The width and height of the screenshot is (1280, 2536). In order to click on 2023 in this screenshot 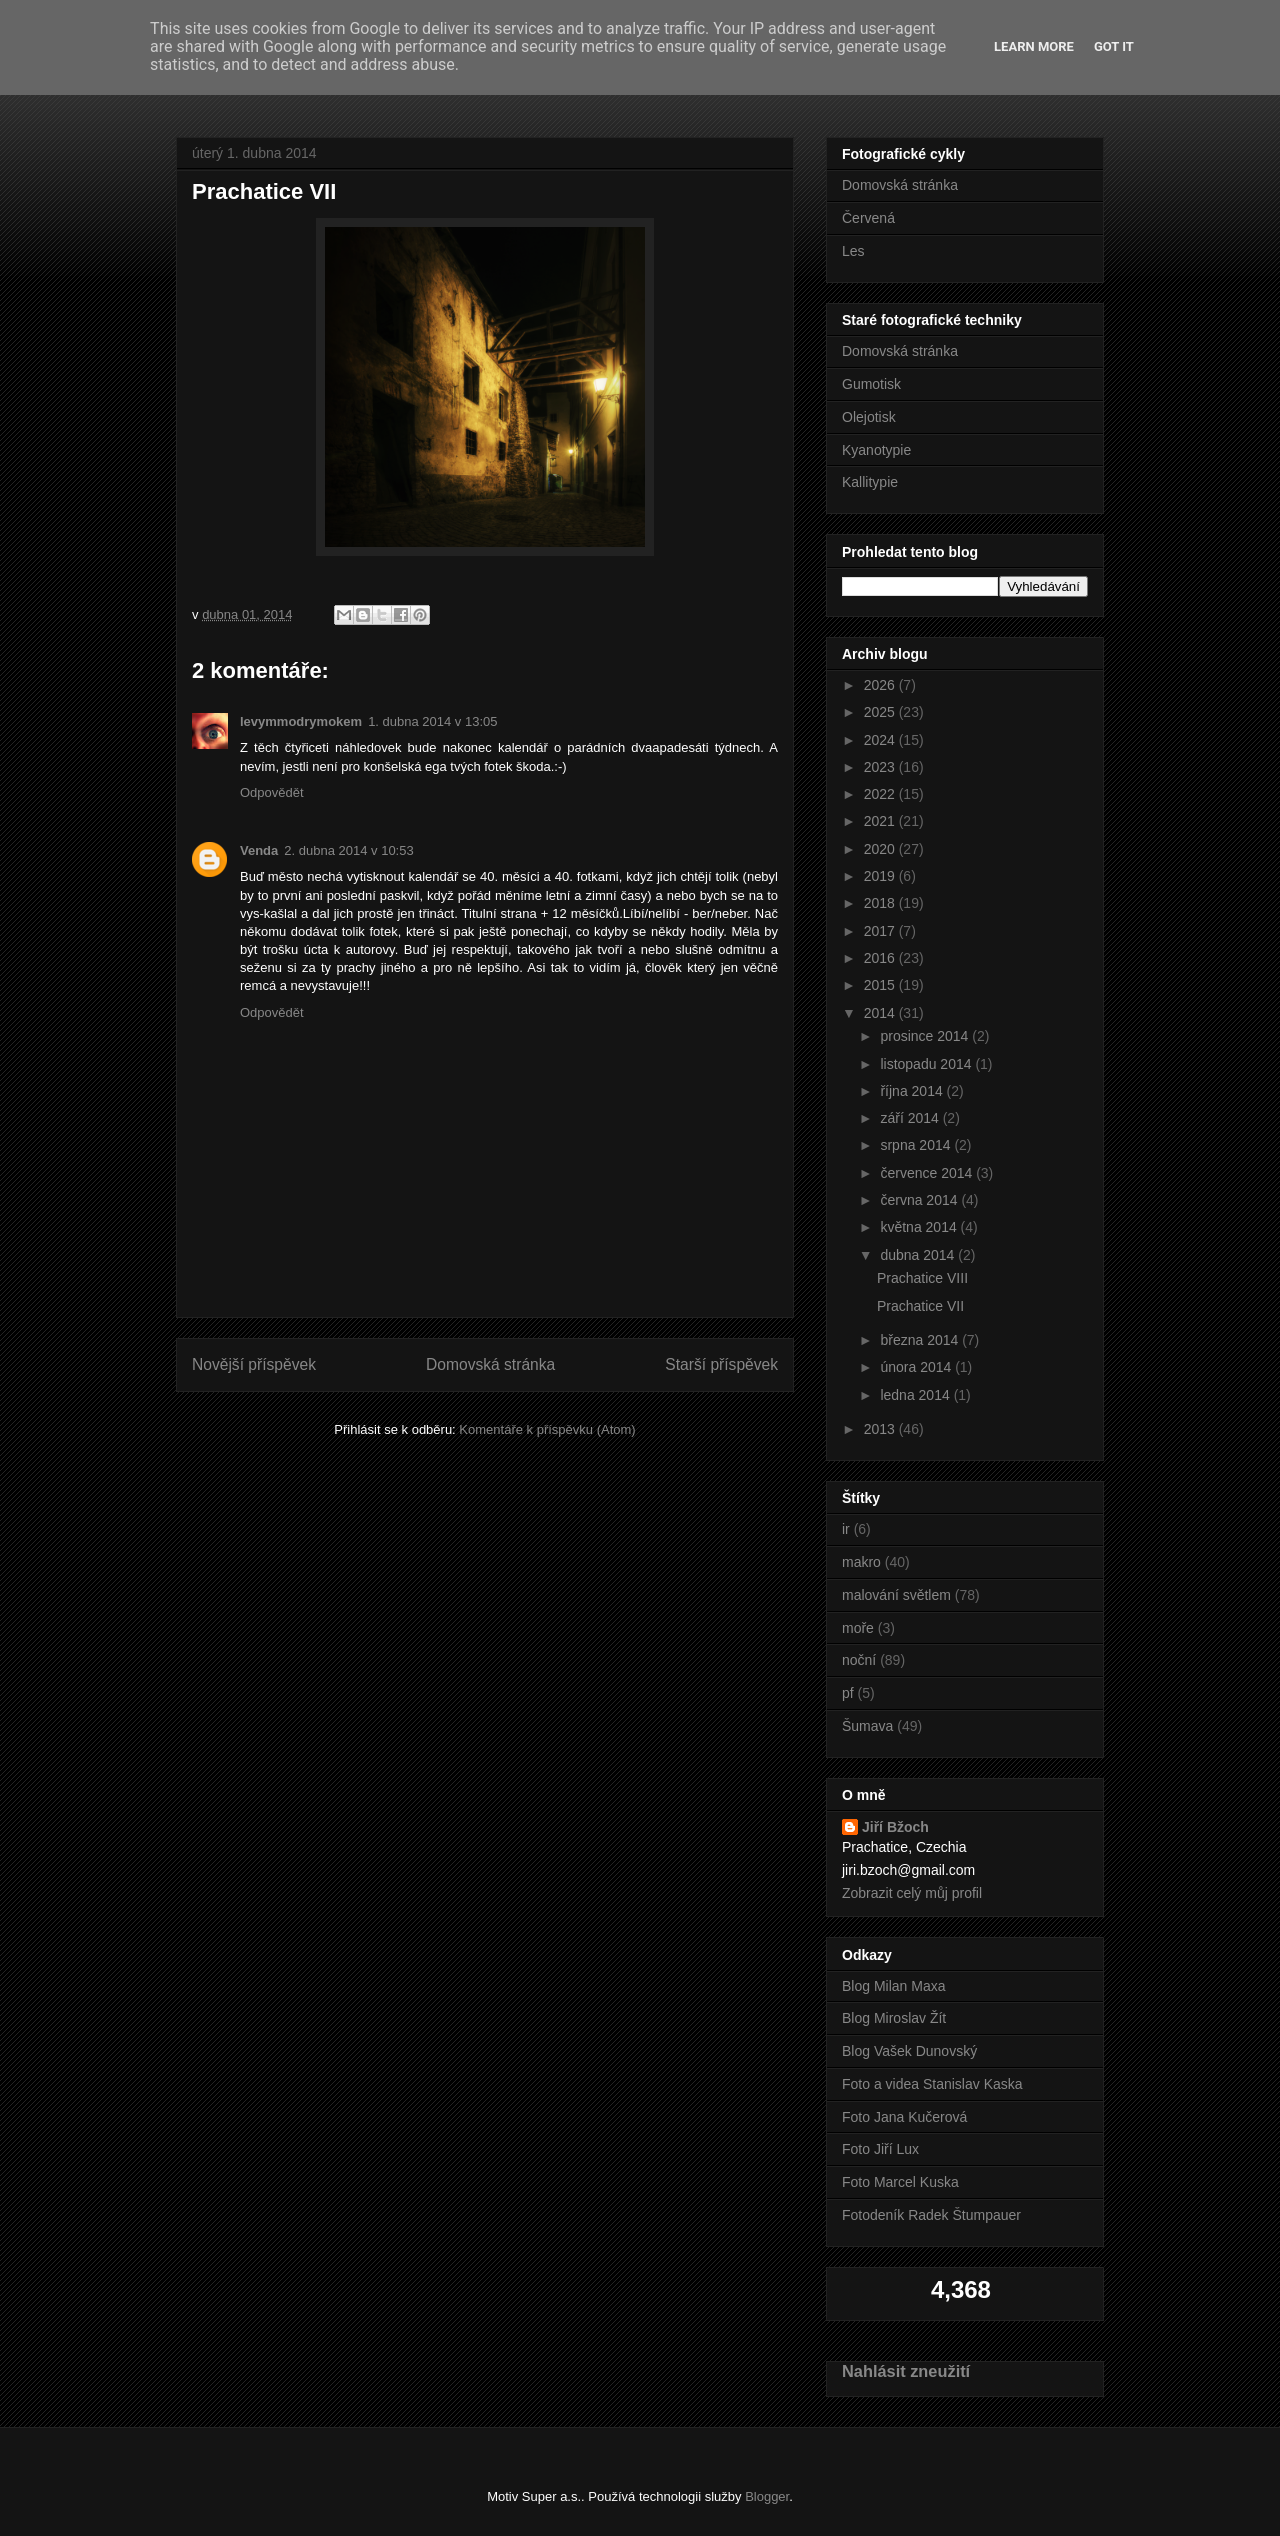, I will do `click(881, 767)`.